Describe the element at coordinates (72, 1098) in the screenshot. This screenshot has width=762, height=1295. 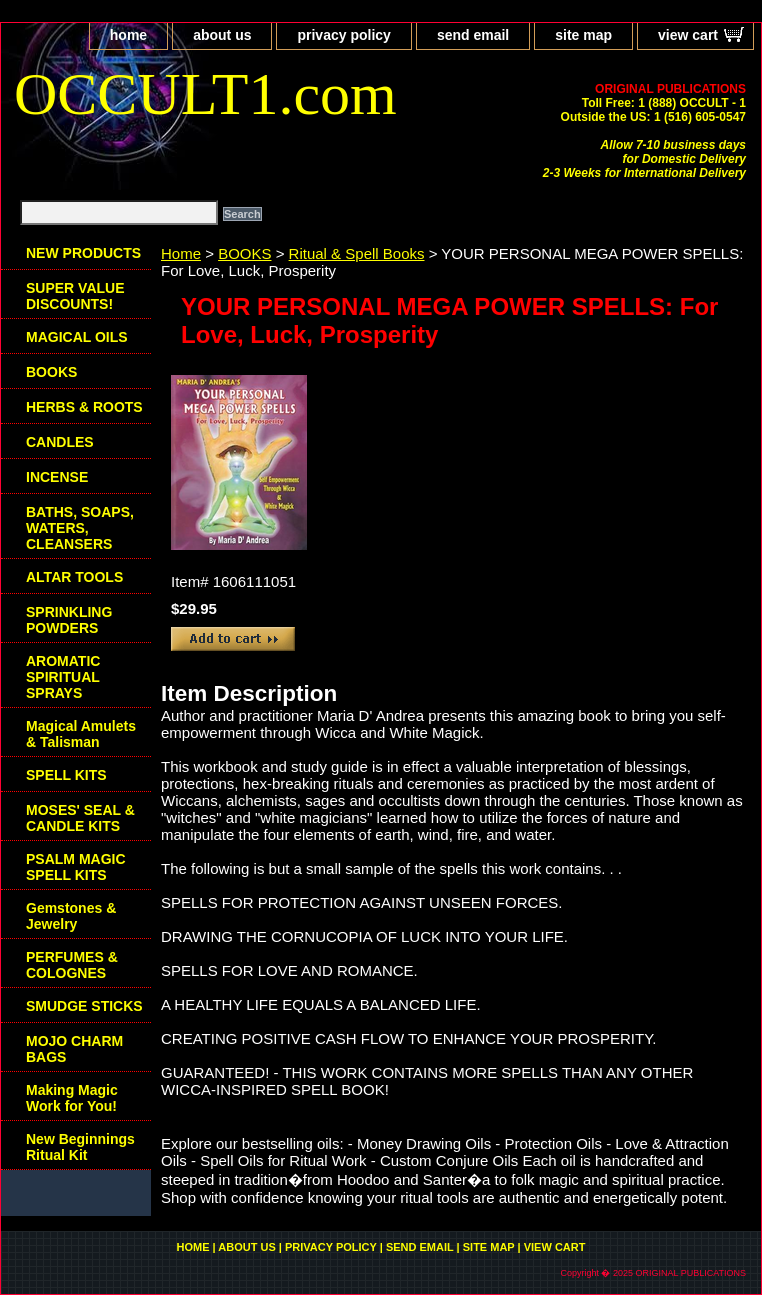
I see `Making Magic Work for You!` at that location.